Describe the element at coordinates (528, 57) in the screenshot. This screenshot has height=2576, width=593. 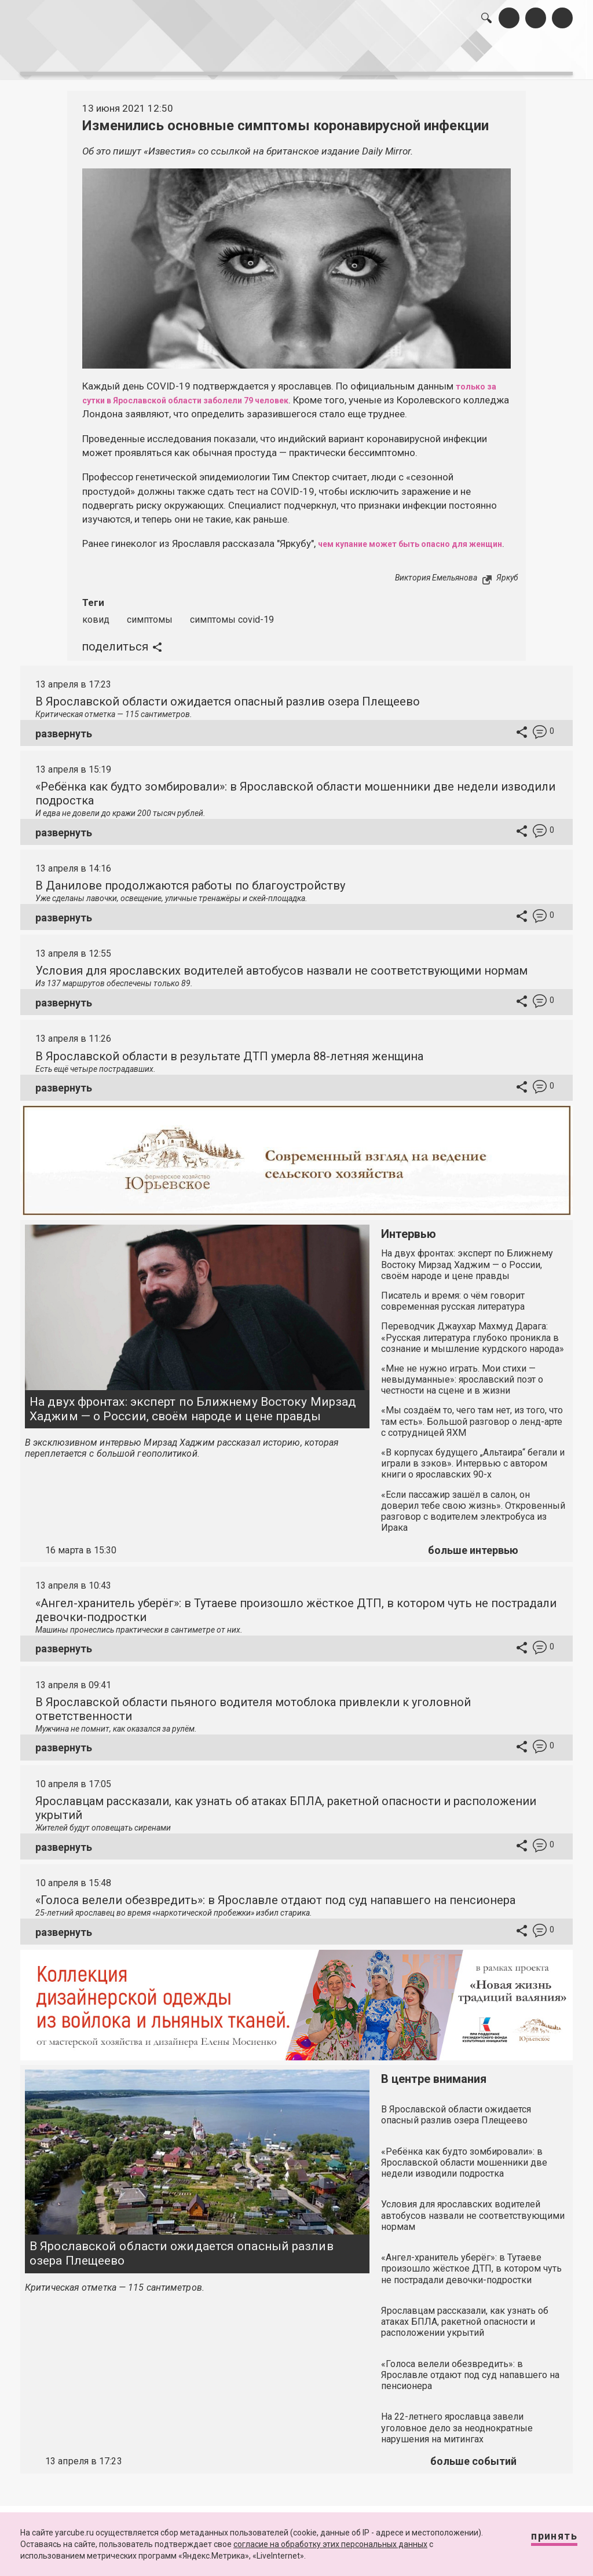
I see `реклама` at that location.